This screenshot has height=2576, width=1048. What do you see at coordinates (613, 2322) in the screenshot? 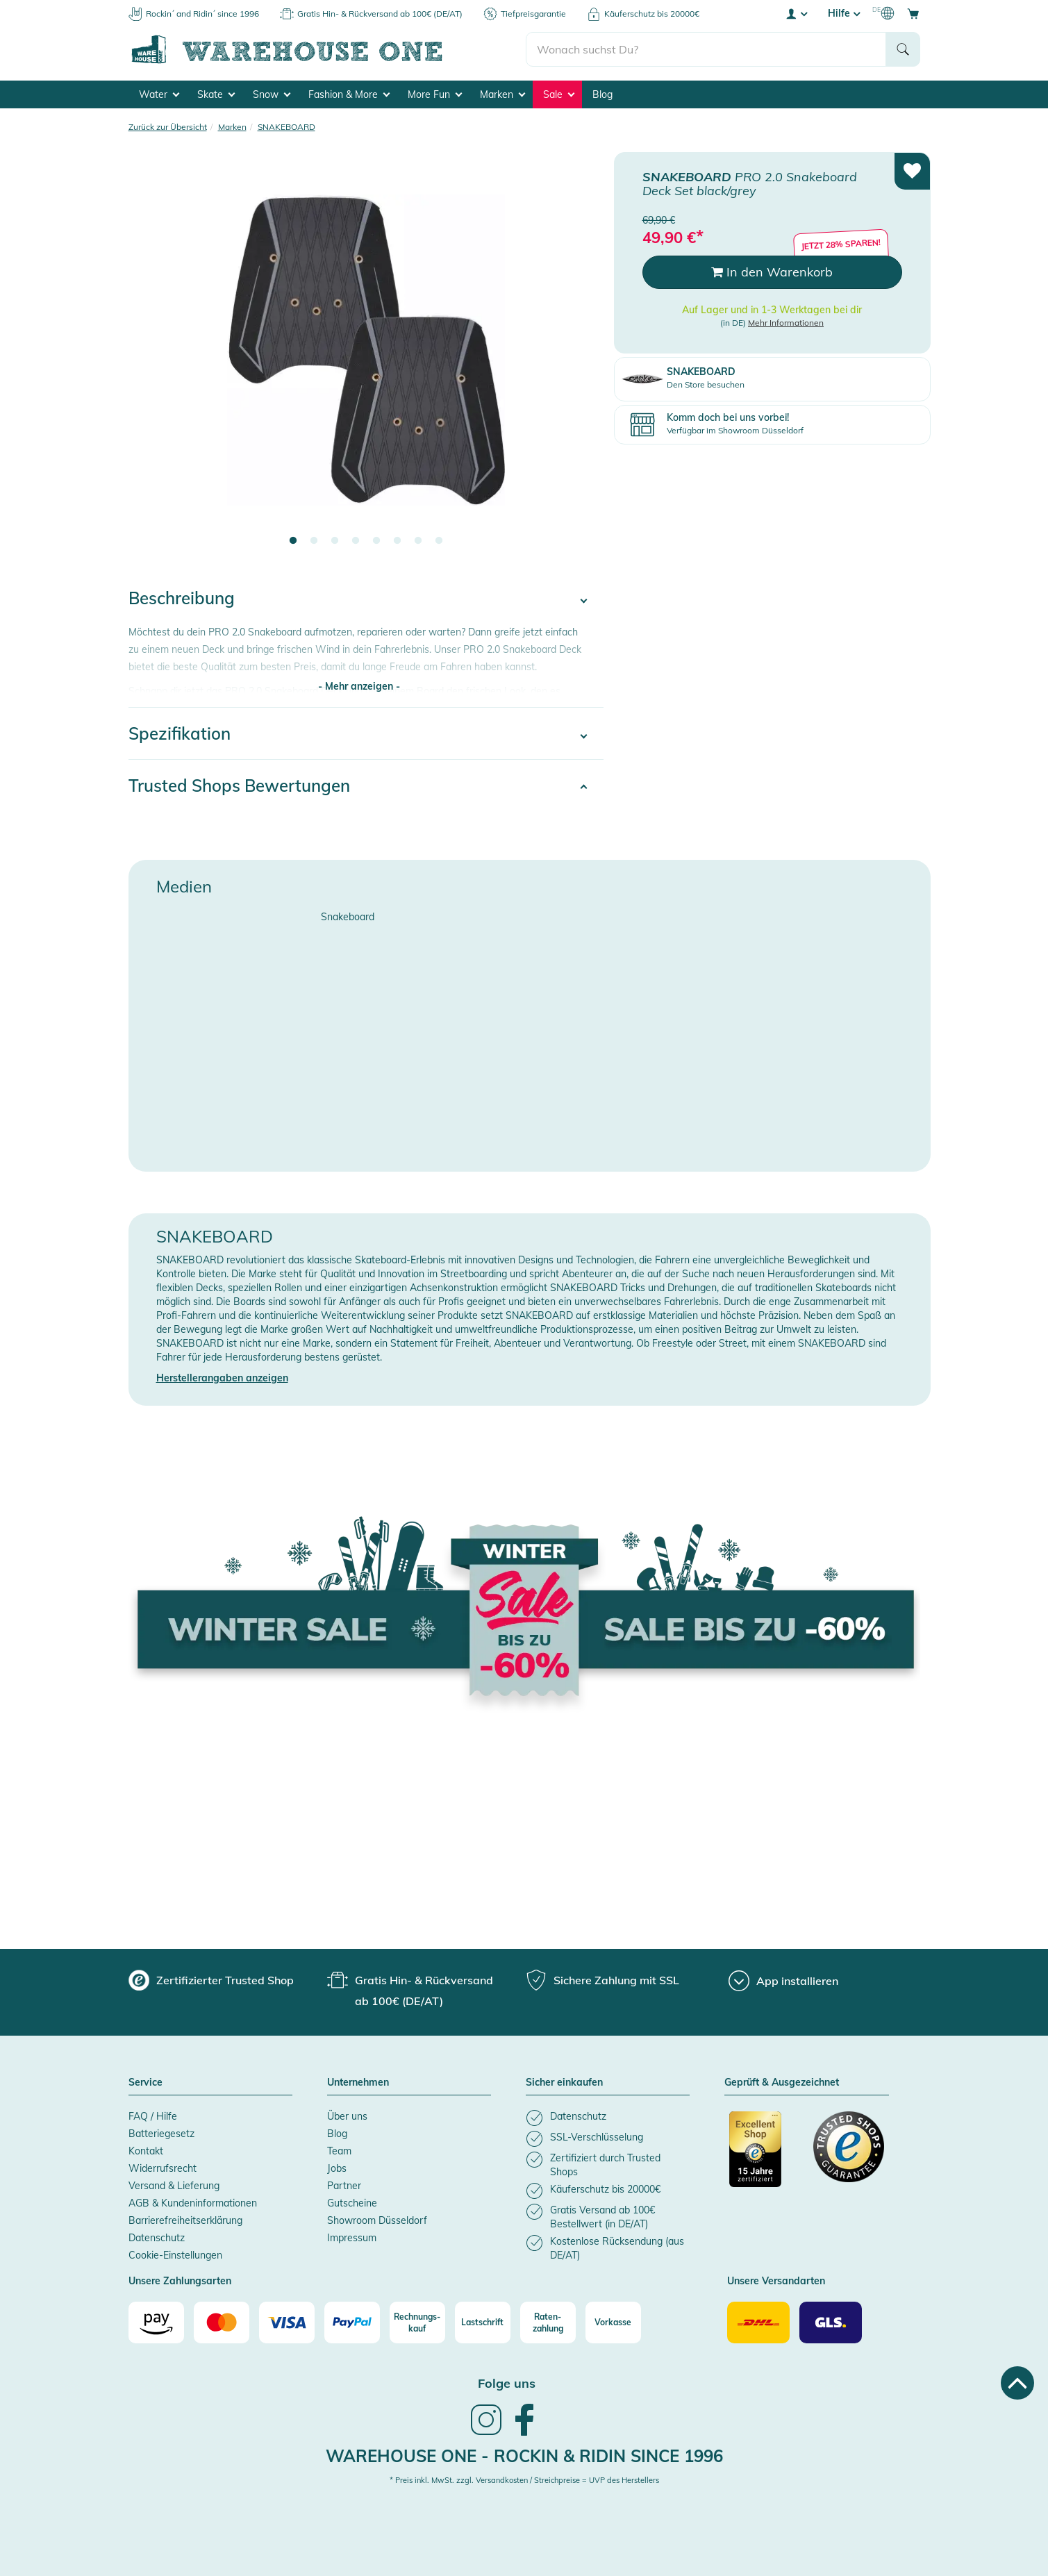
I see `[Vorkasse]` at bounding box center [613, 2322].